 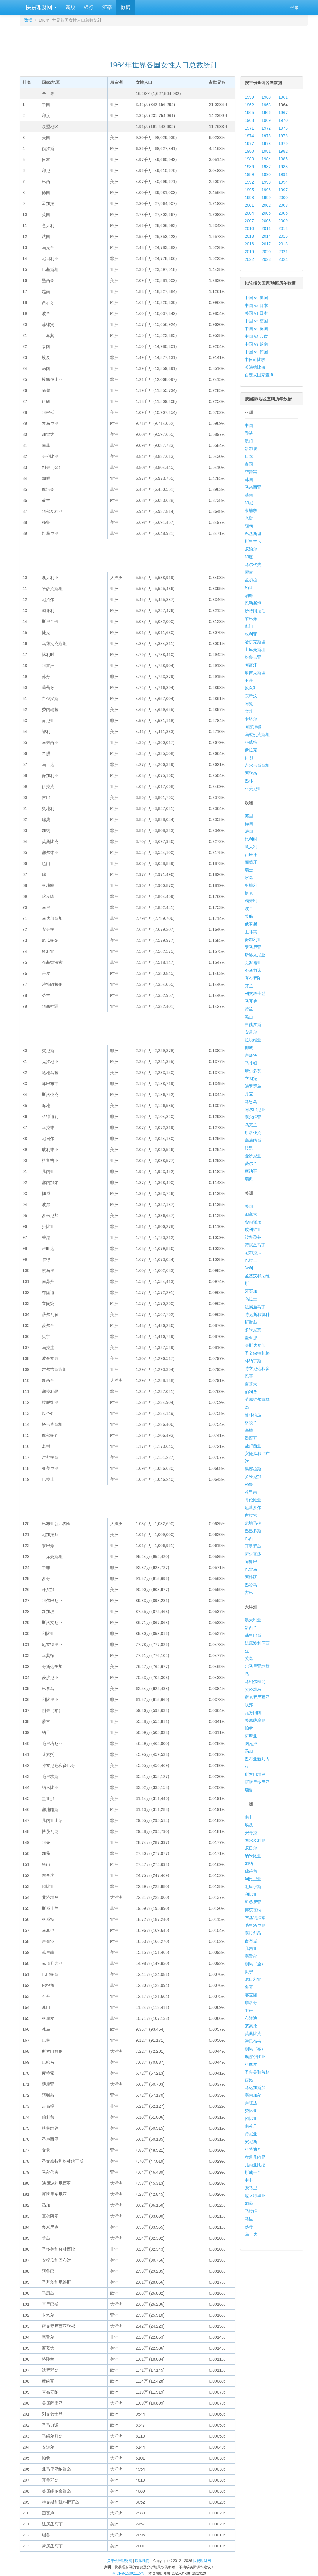 What do you see at coordinates (251, 900) in the screenshot?
I see `匈牙利` at bounding box center [251, 900].